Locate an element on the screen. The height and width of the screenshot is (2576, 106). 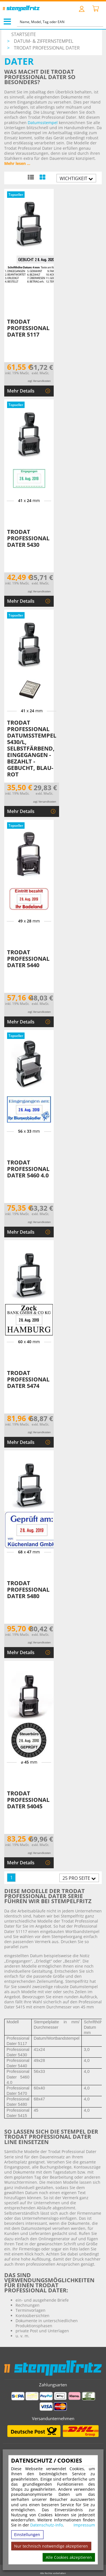
[Kachelansicht] is located at coordinates (42, 177).